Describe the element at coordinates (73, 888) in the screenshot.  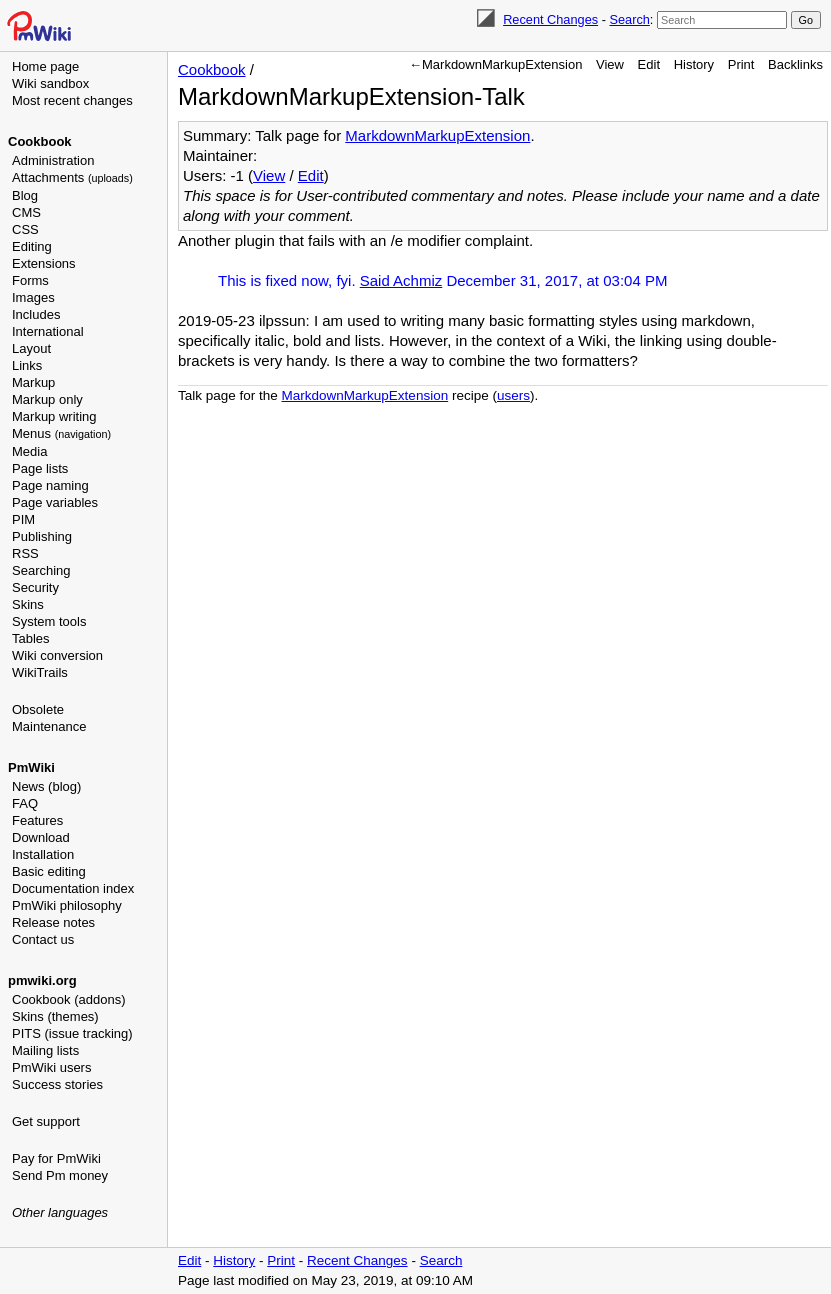
I see `Documentation index` at that location.